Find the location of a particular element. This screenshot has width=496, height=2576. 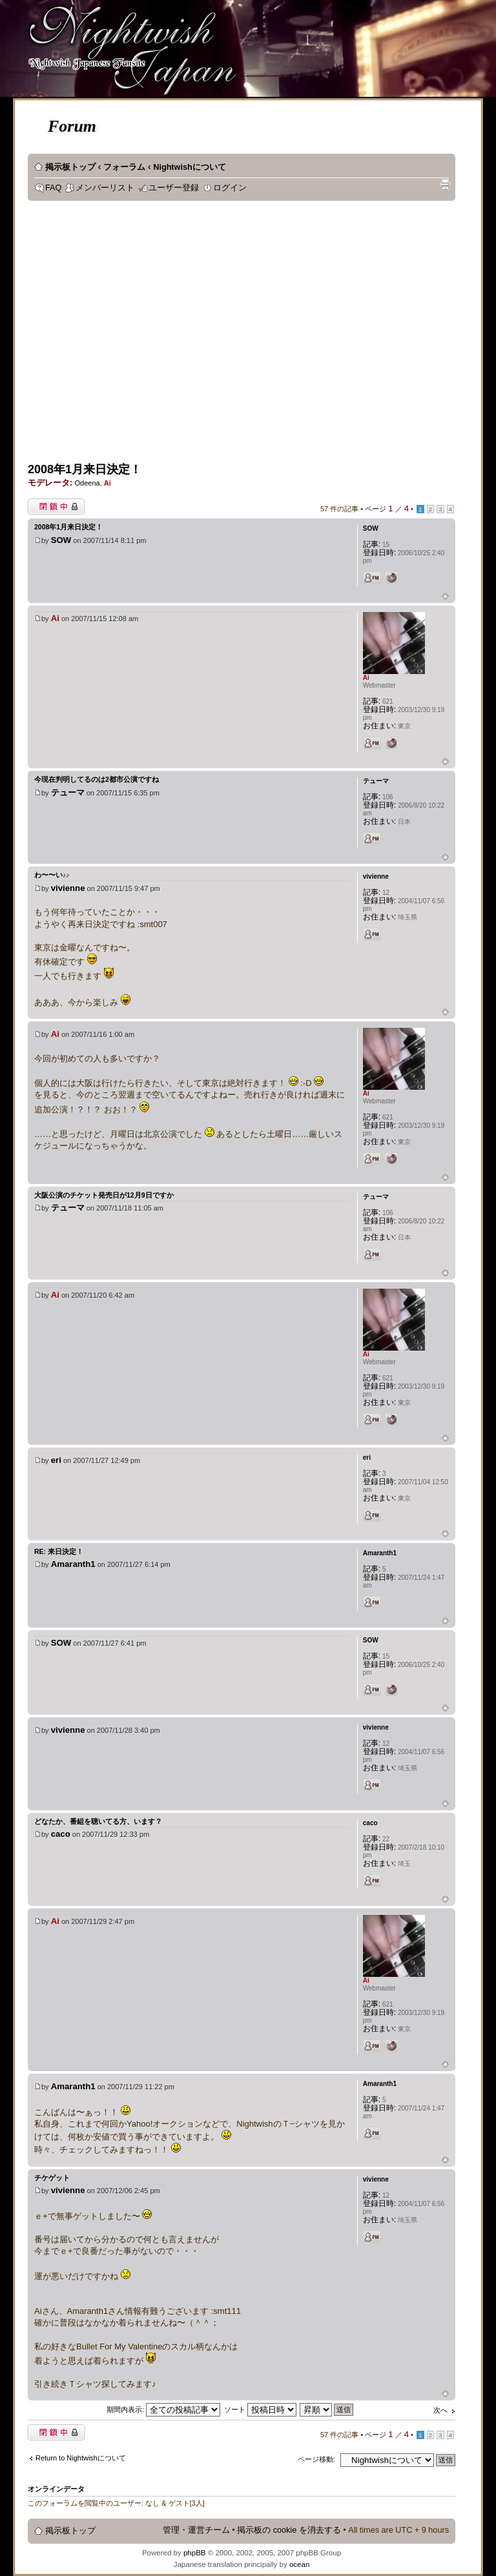

Return to Nightwishについて is located at coordinates (81, 2458).